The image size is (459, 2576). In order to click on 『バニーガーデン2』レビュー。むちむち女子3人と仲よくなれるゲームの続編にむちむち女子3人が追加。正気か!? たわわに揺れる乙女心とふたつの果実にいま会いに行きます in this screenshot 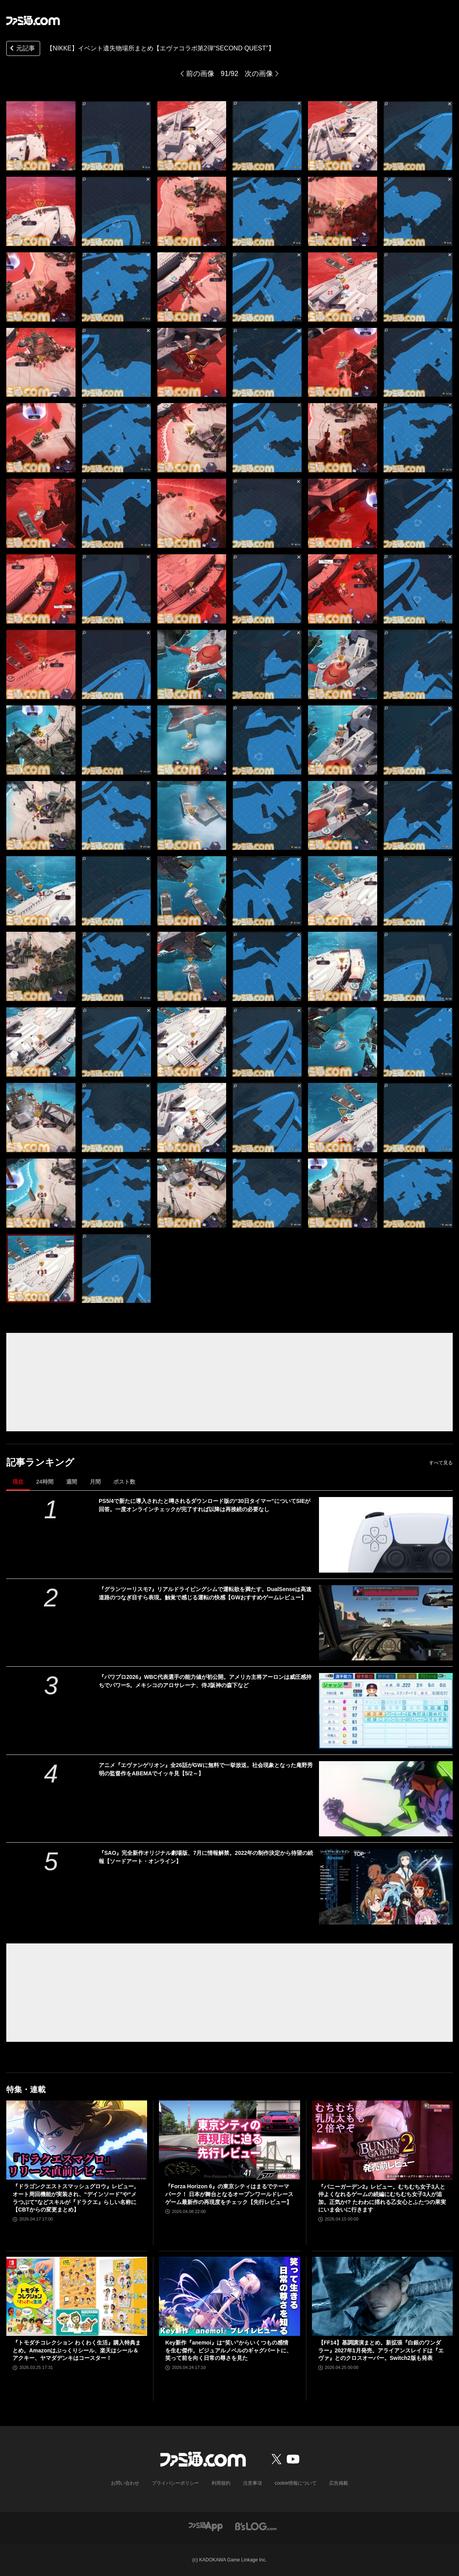, I will do `click(382, 2198)`.